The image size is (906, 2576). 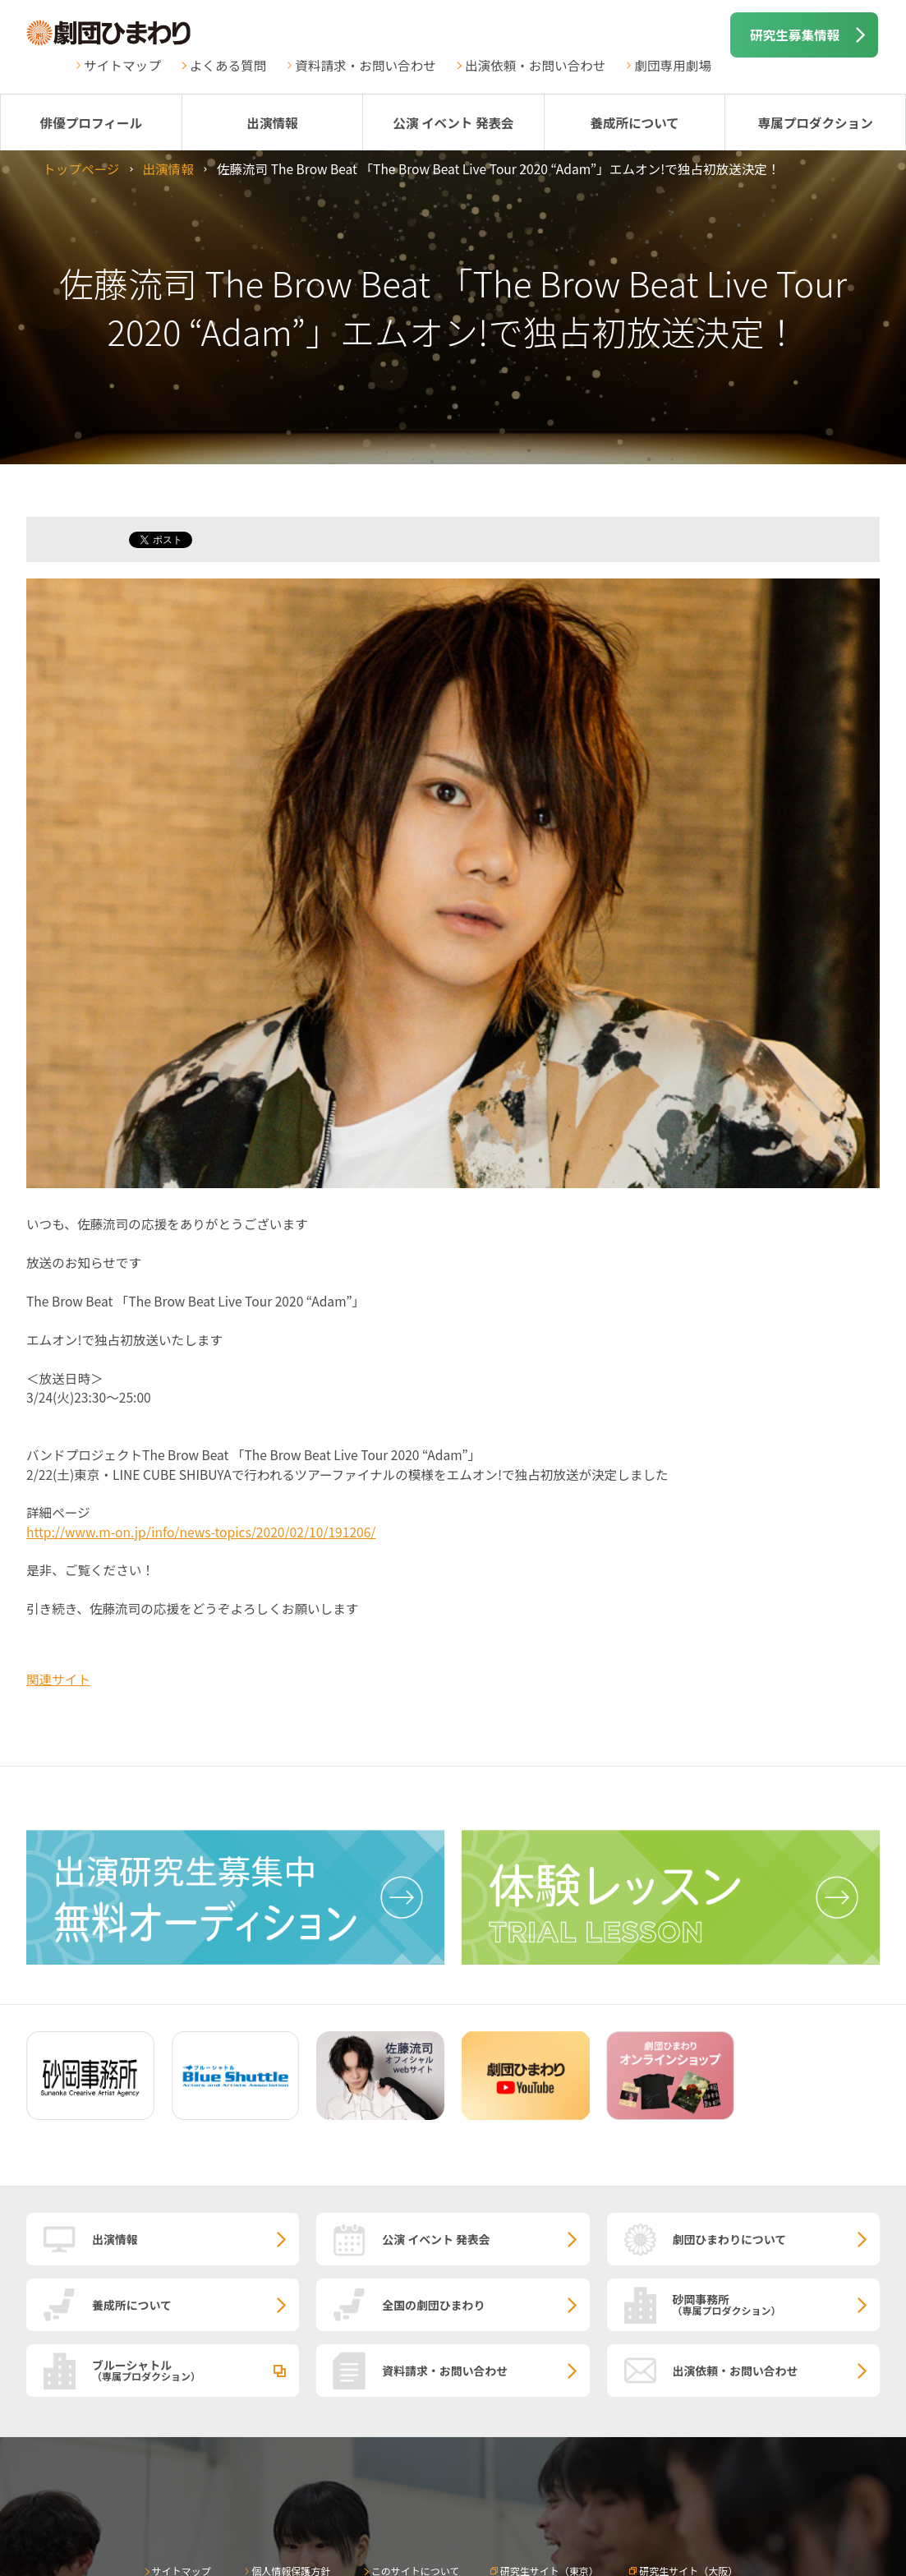 I want to click on ブルーシャトル, so click(x=195, y=2370).